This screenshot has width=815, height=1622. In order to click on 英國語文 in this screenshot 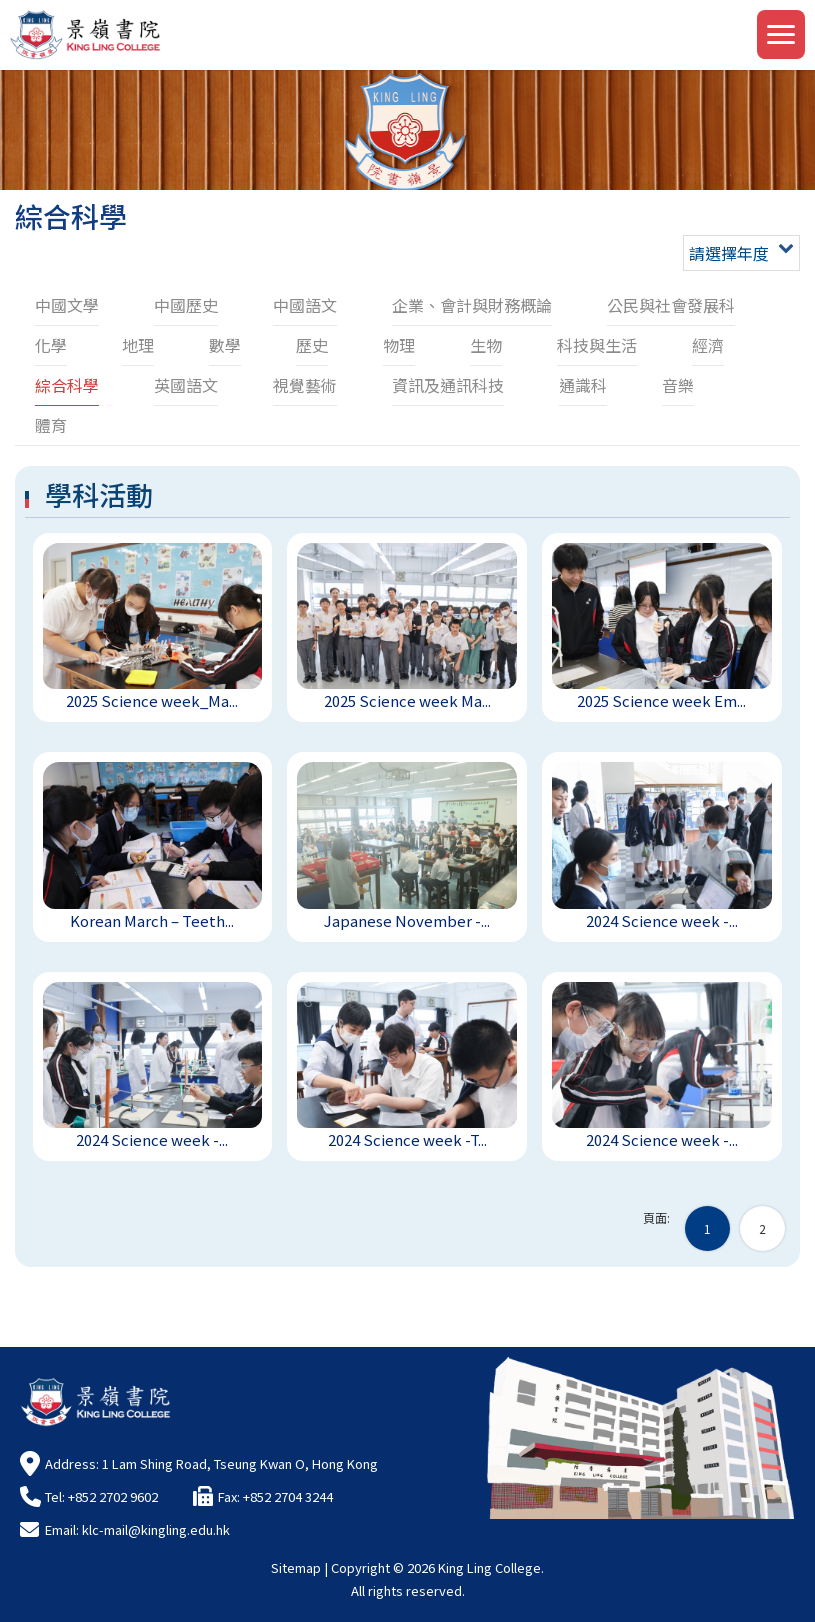, I will do `click(186, 385)`.